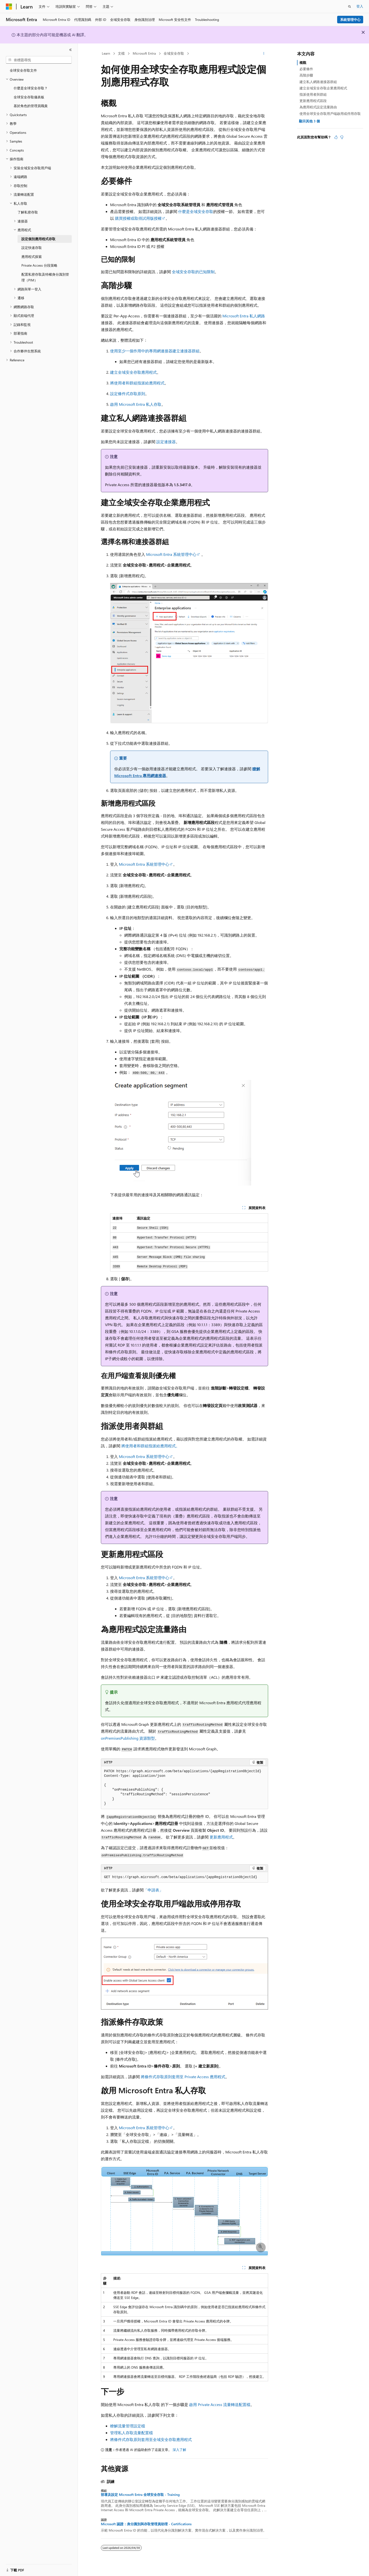  Describe the element at coordinates (330, 113) in the screenshot. I see `使用全球安全存取用戶端啟用或停用存取` at that location.